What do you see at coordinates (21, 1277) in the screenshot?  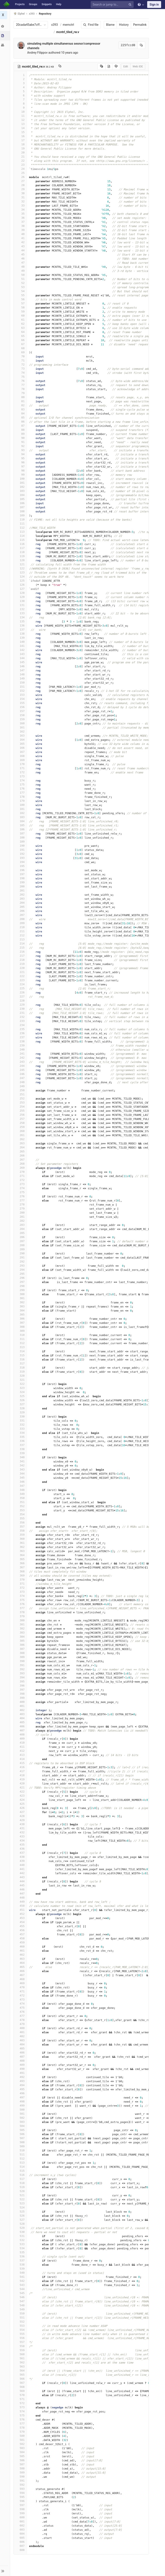 I see `296` at bounding box center [21, 1277].